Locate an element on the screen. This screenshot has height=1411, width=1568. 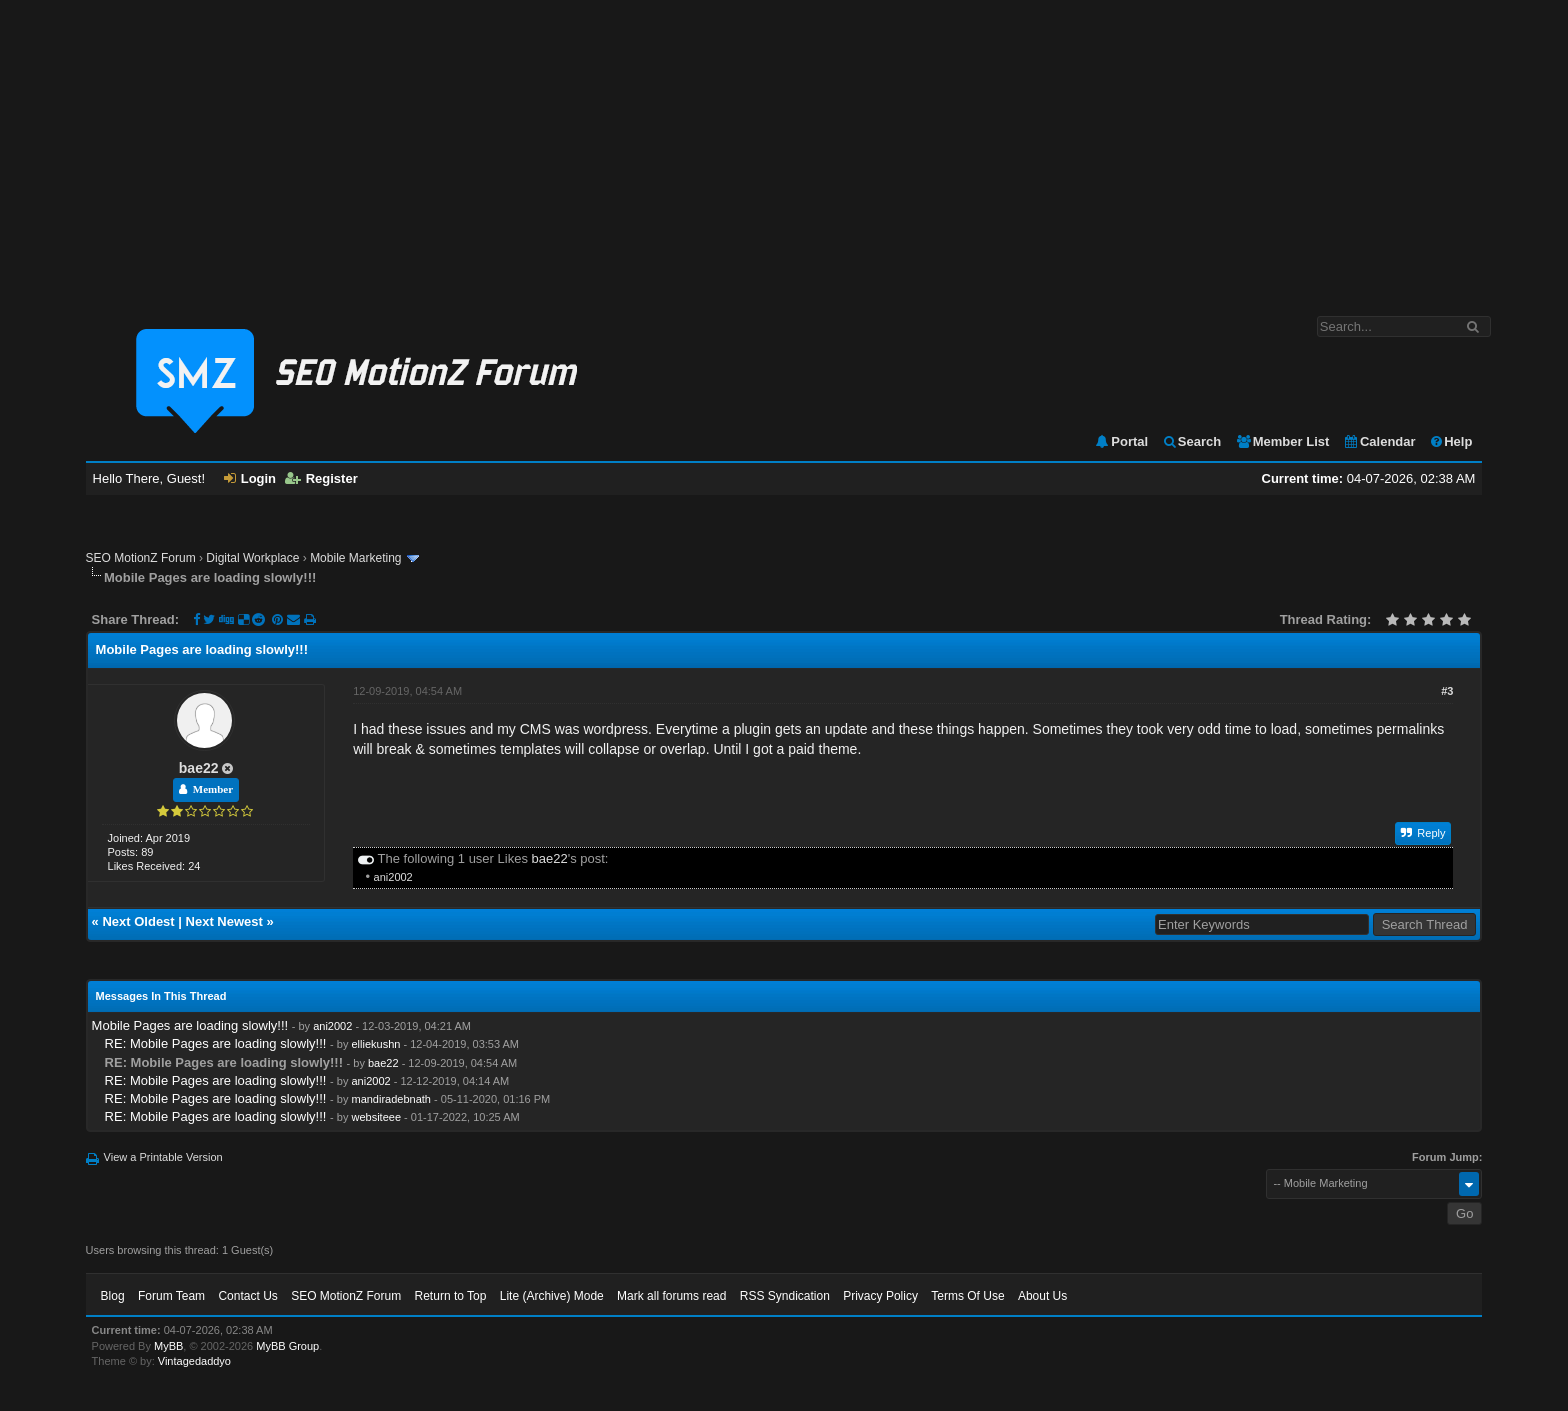
MyBB Group is located at coordinates (287, 1346).